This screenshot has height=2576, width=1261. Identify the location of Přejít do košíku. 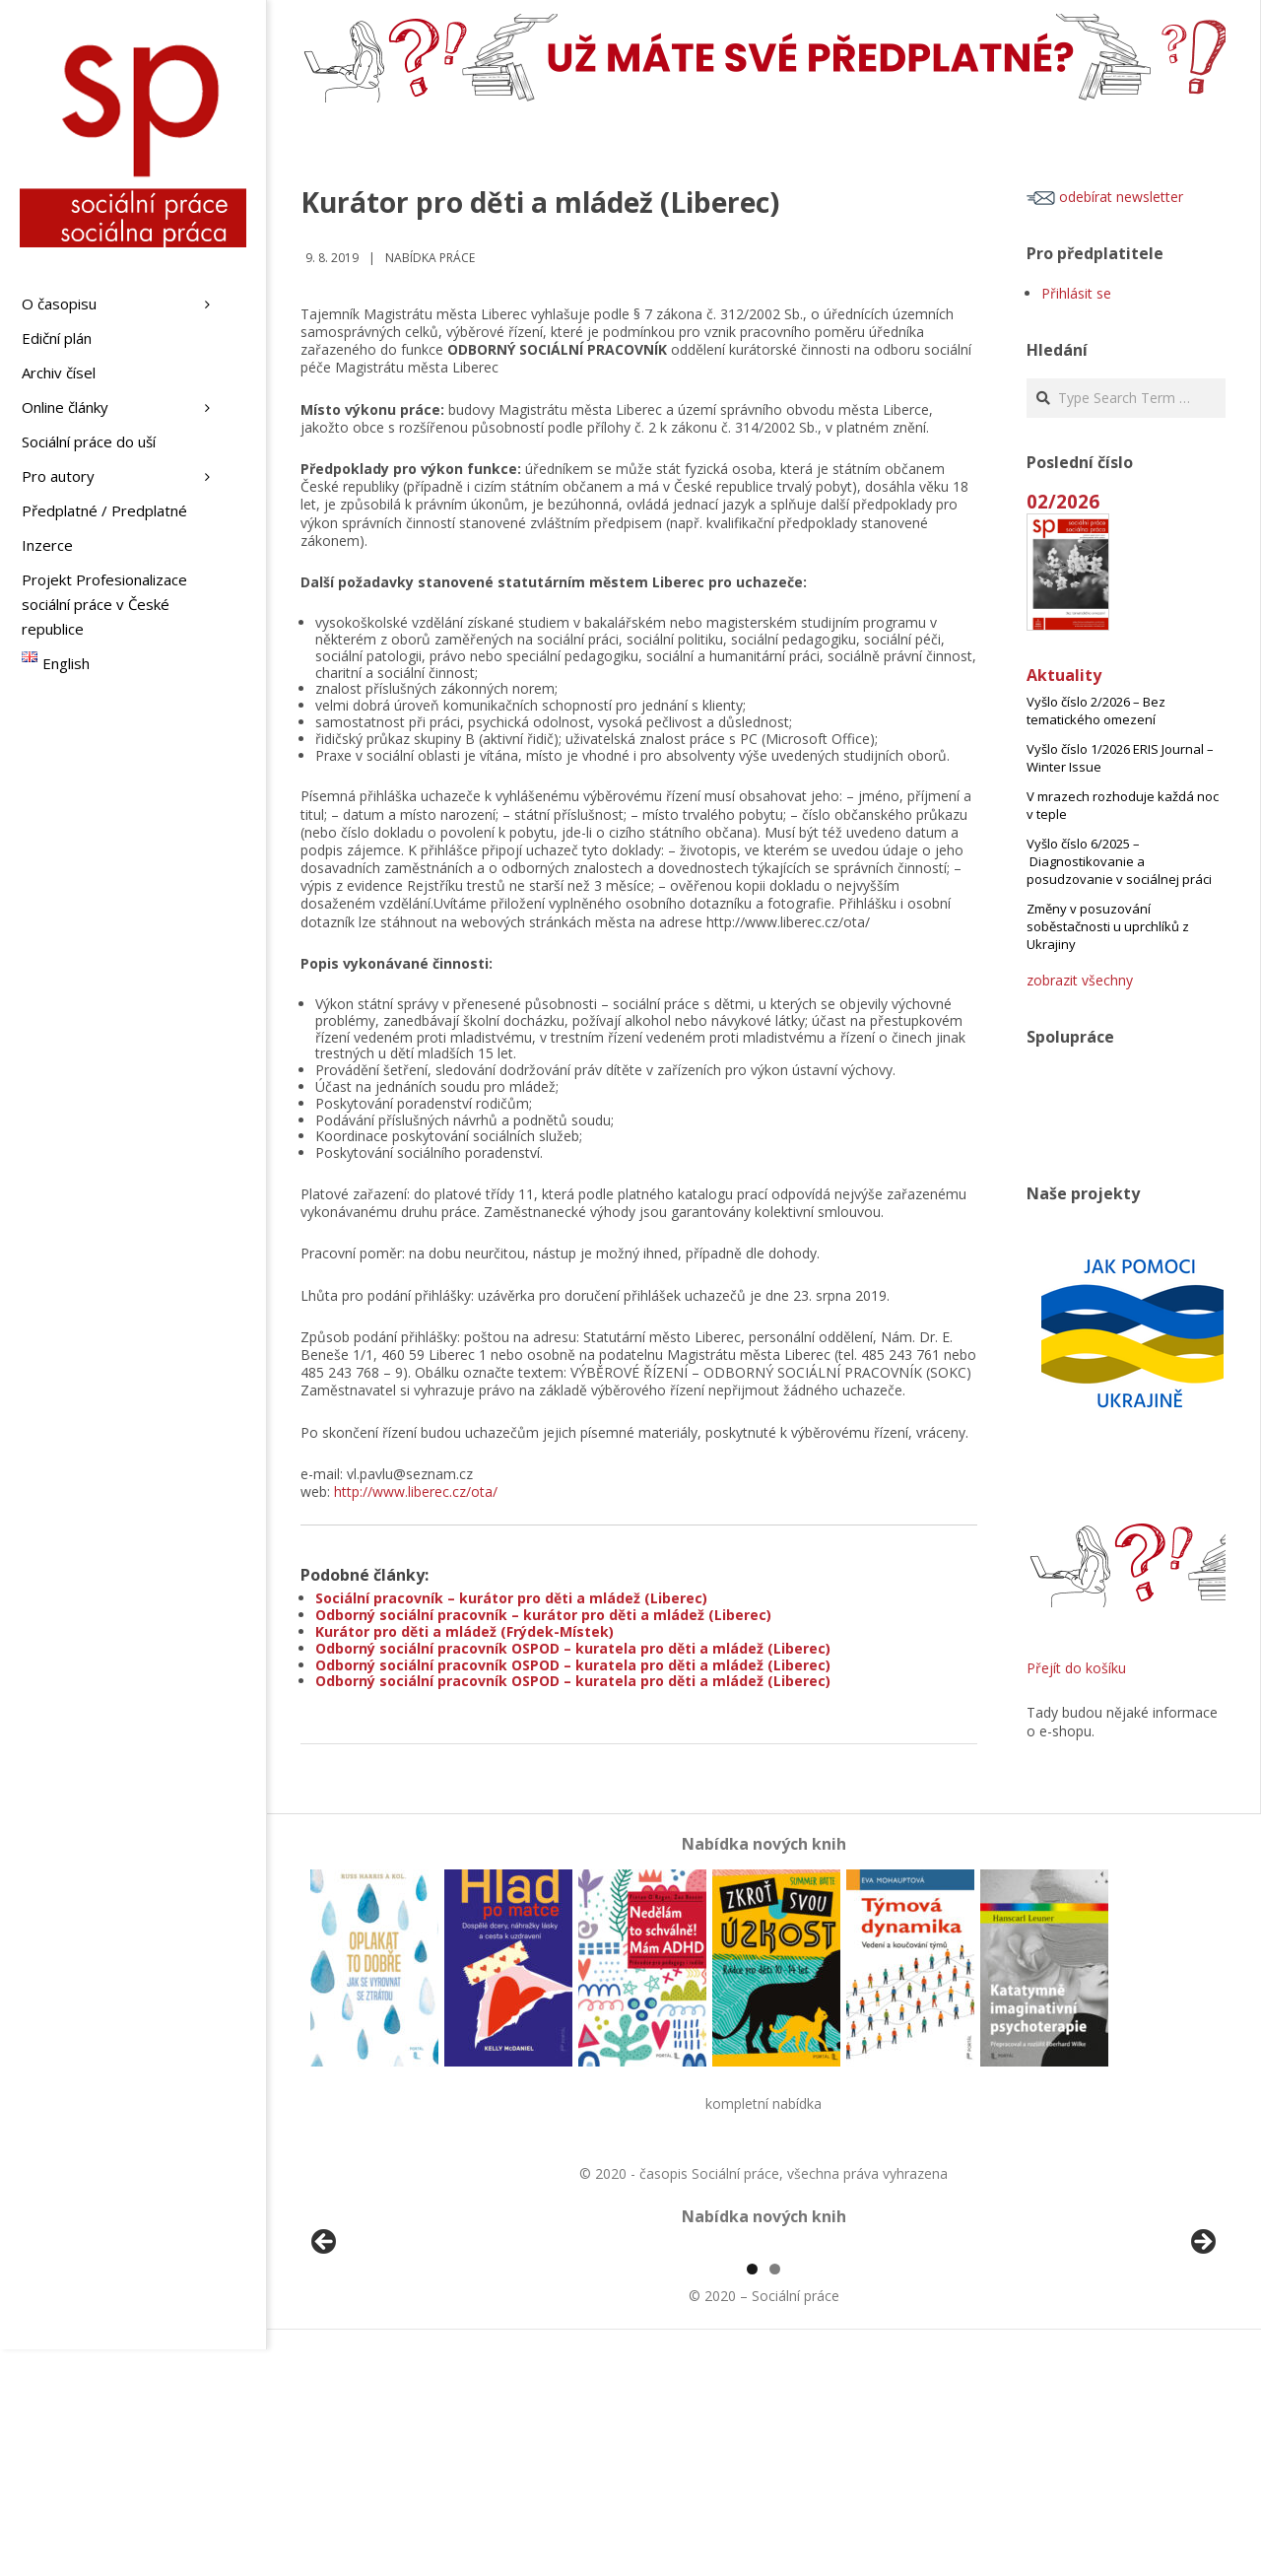
(1076, 1668).